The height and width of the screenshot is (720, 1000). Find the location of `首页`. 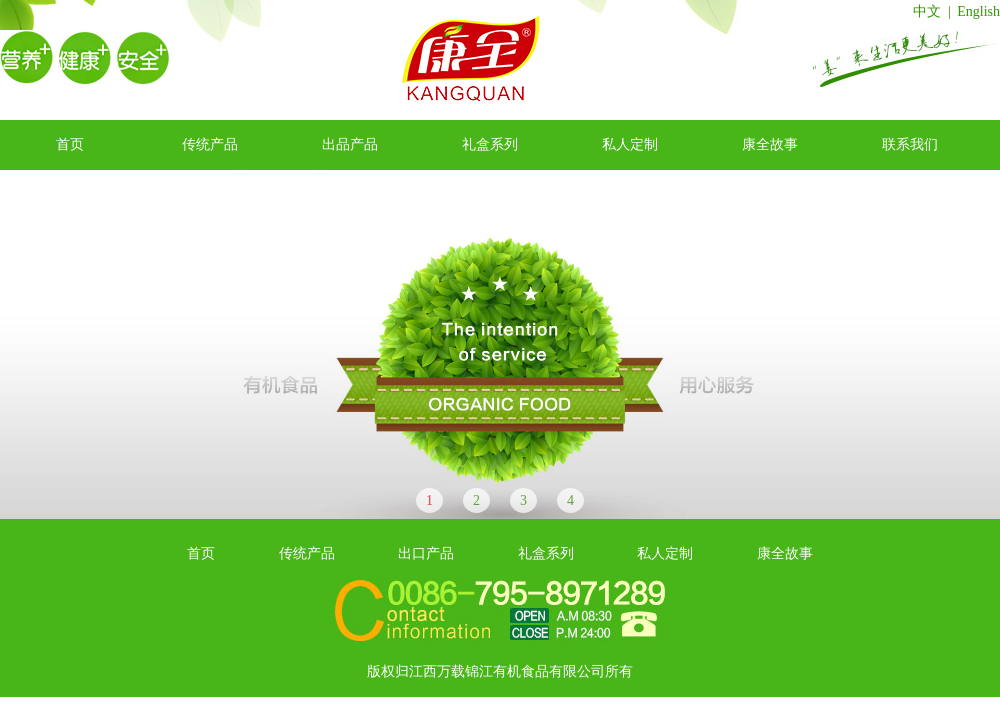

首页 is located at coordinates (70, 144).